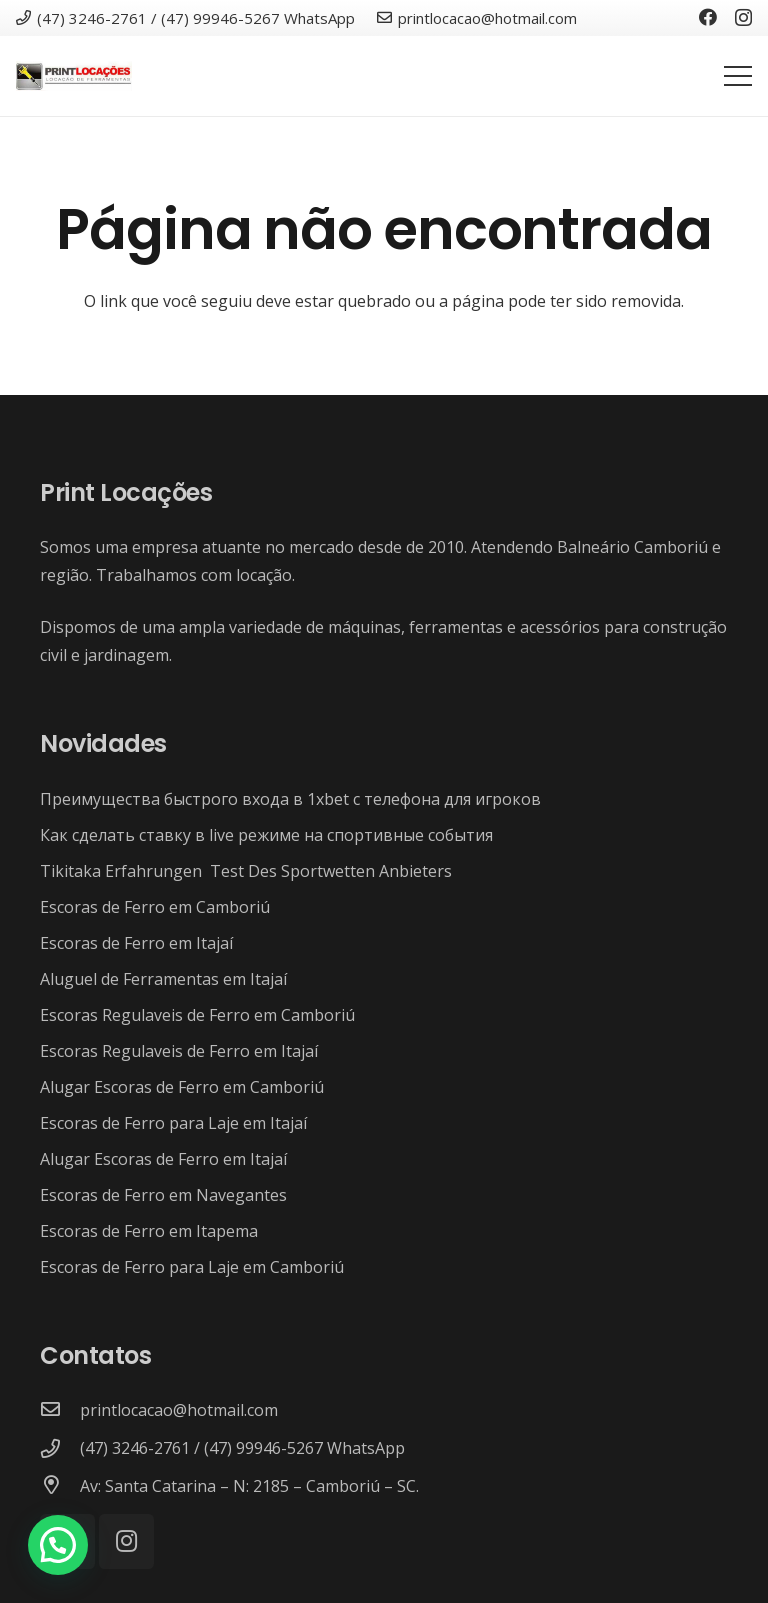 The image size is (768, 1603). I want to click on Alugar Escoras de Ferro em Itajaí, so click(163, 1159).